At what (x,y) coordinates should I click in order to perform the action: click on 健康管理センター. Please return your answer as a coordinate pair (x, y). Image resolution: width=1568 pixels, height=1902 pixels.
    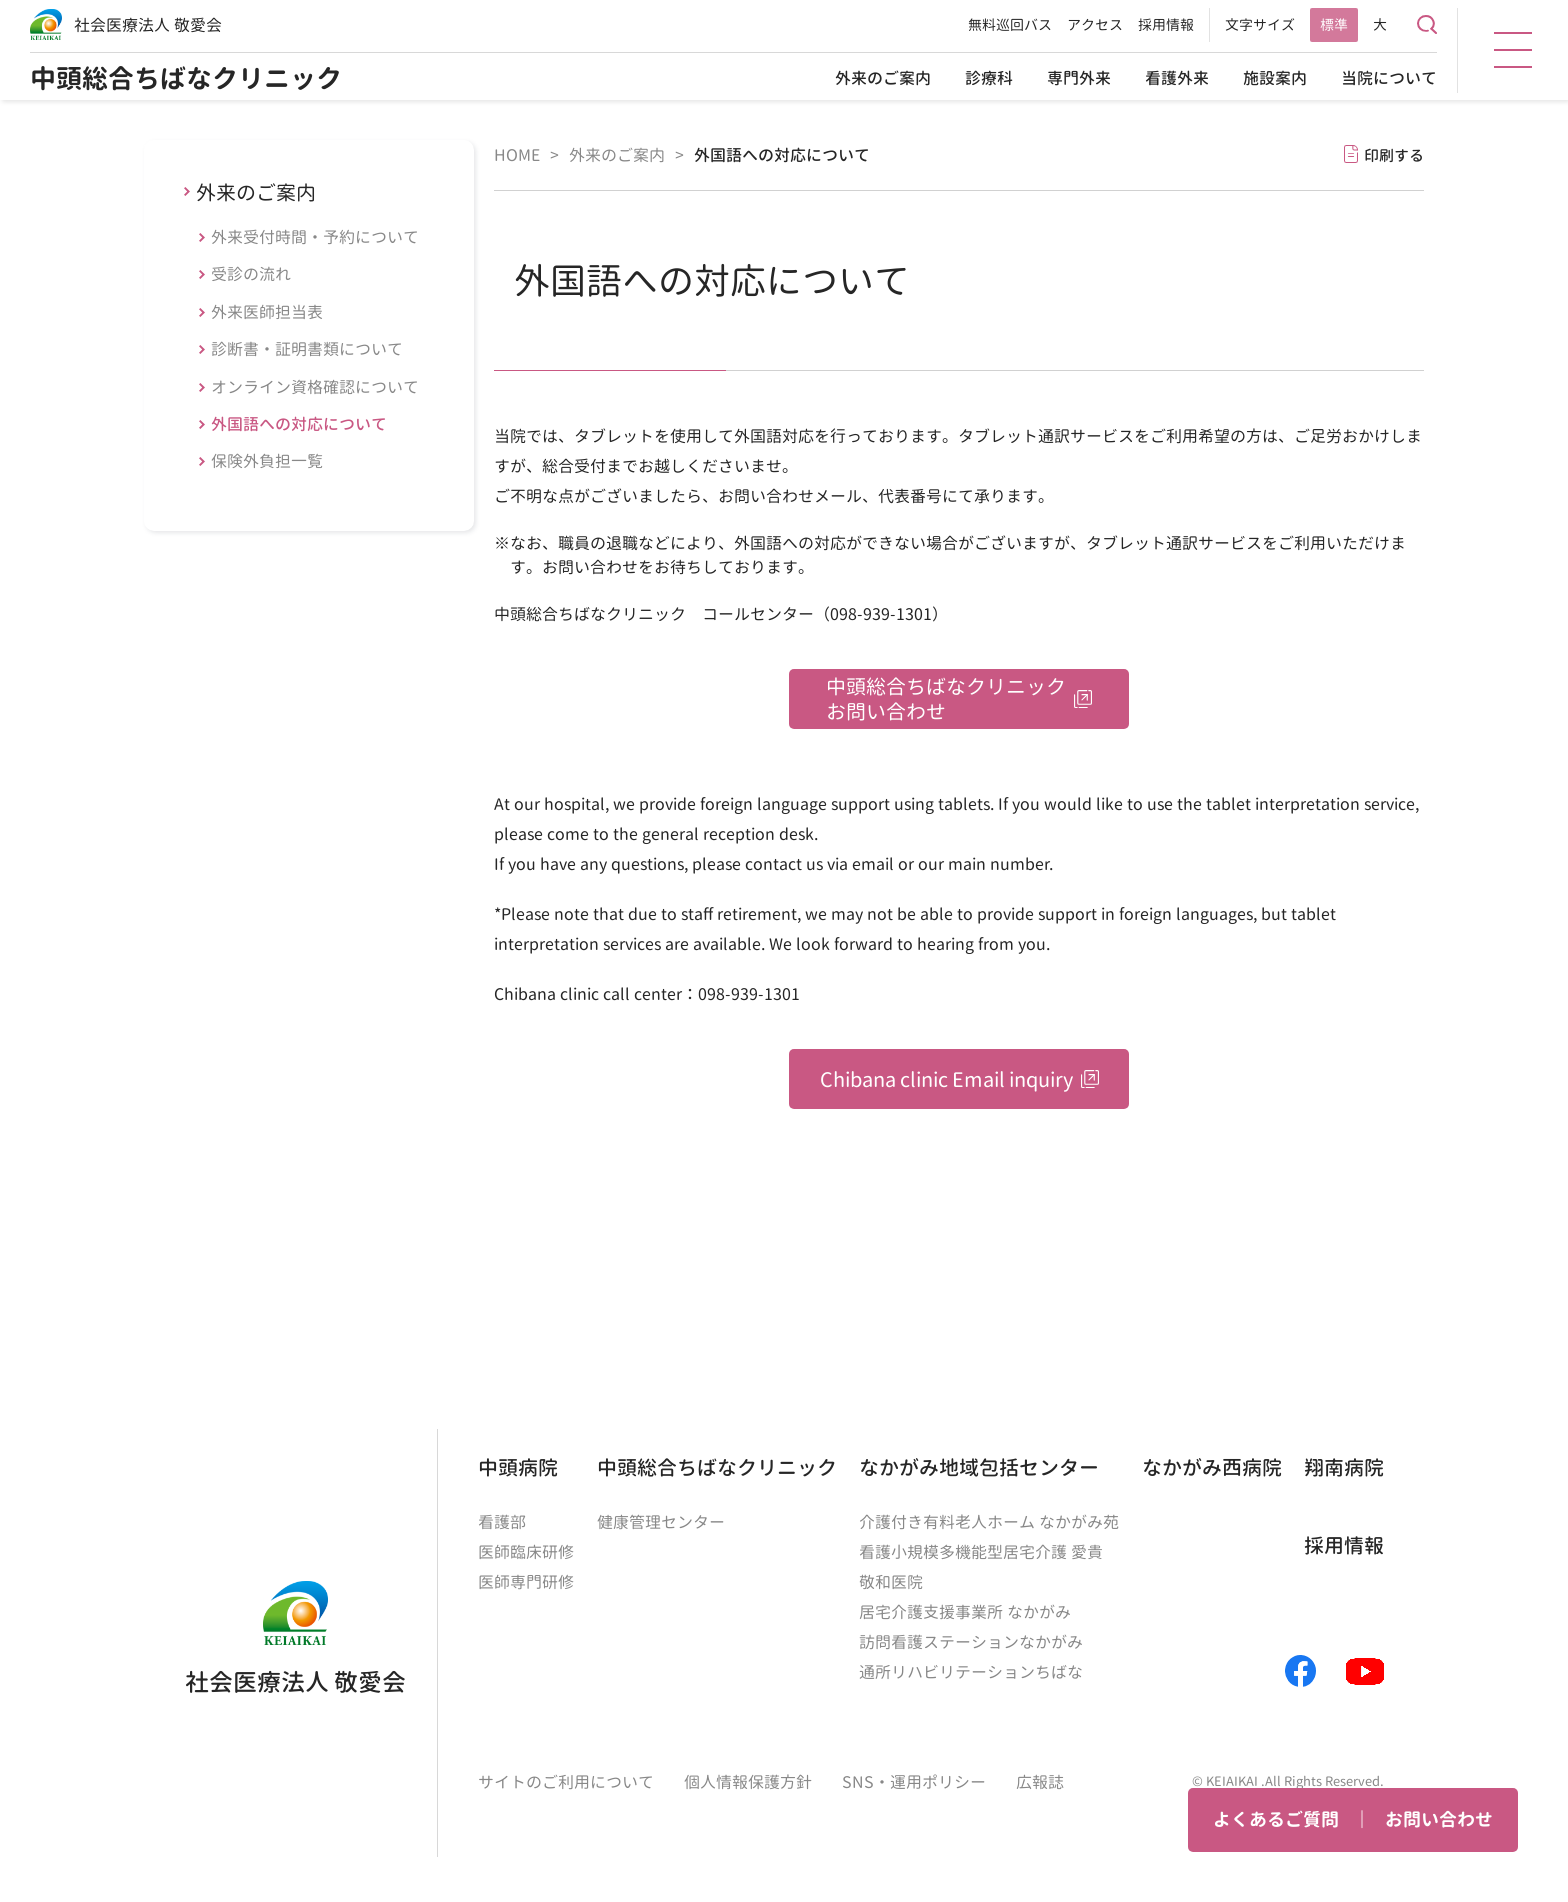
    Looking at the image, I should click on (661, 1522).